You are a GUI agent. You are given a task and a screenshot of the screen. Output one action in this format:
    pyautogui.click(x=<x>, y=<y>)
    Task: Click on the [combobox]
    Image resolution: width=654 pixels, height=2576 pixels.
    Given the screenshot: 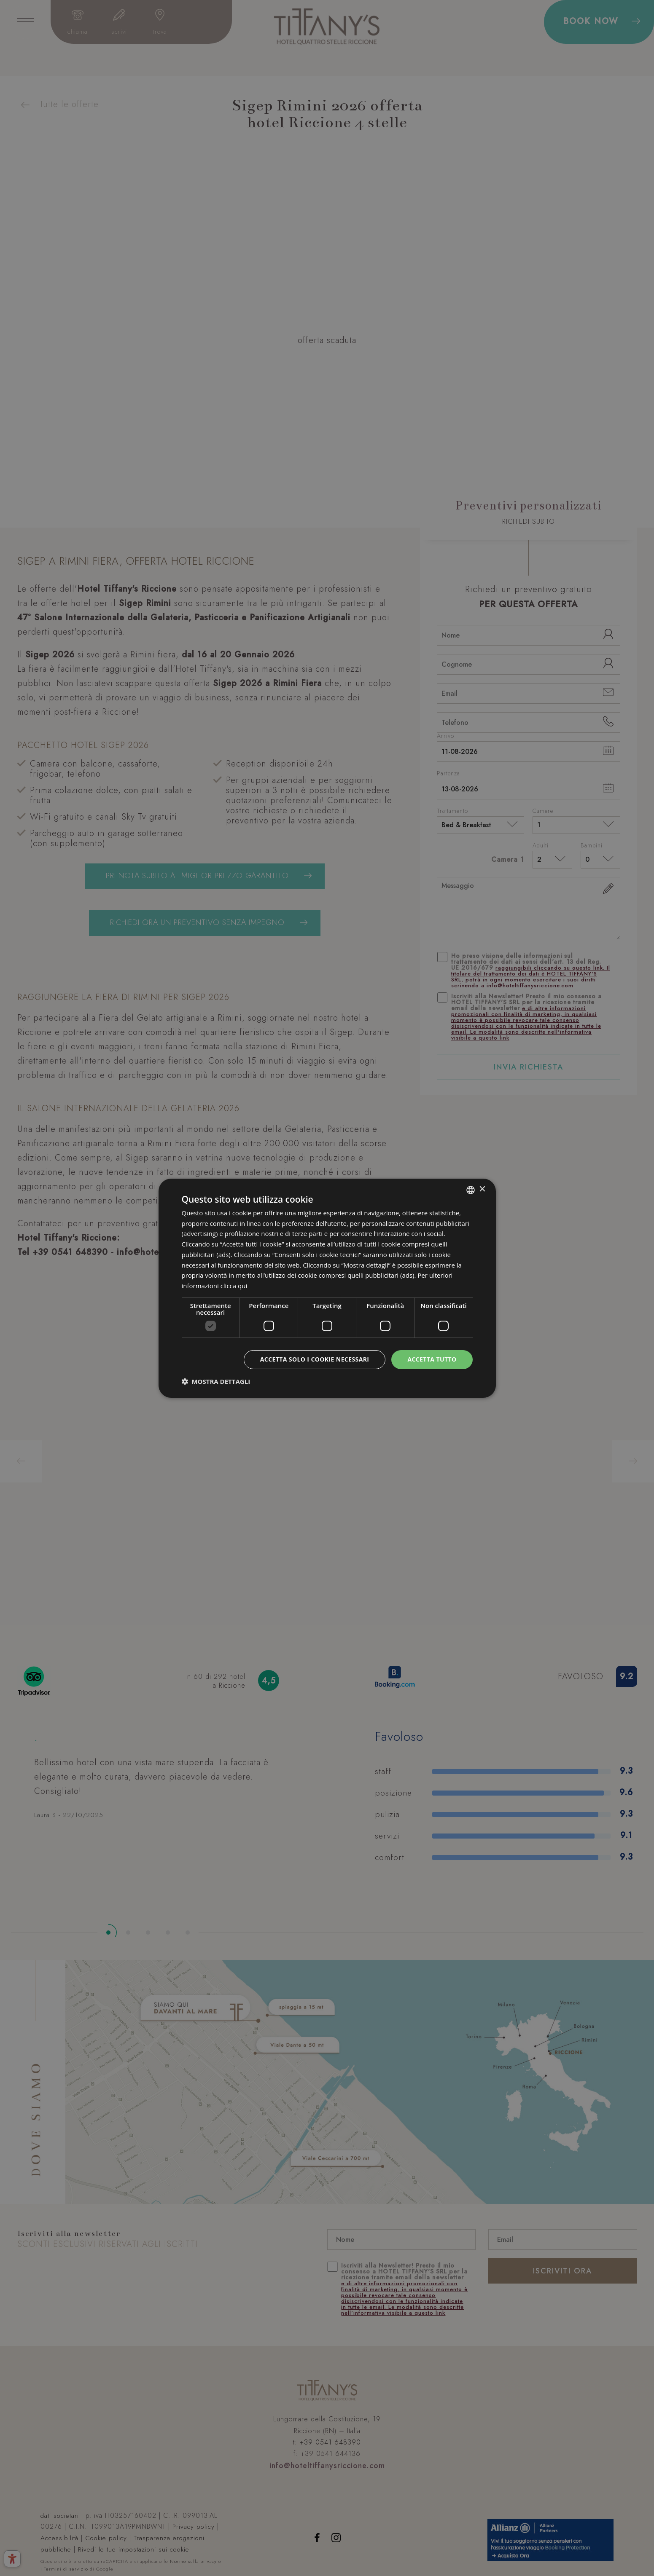 What is the action you would take?
    pyautogui.click(x=470, y=1189)
    